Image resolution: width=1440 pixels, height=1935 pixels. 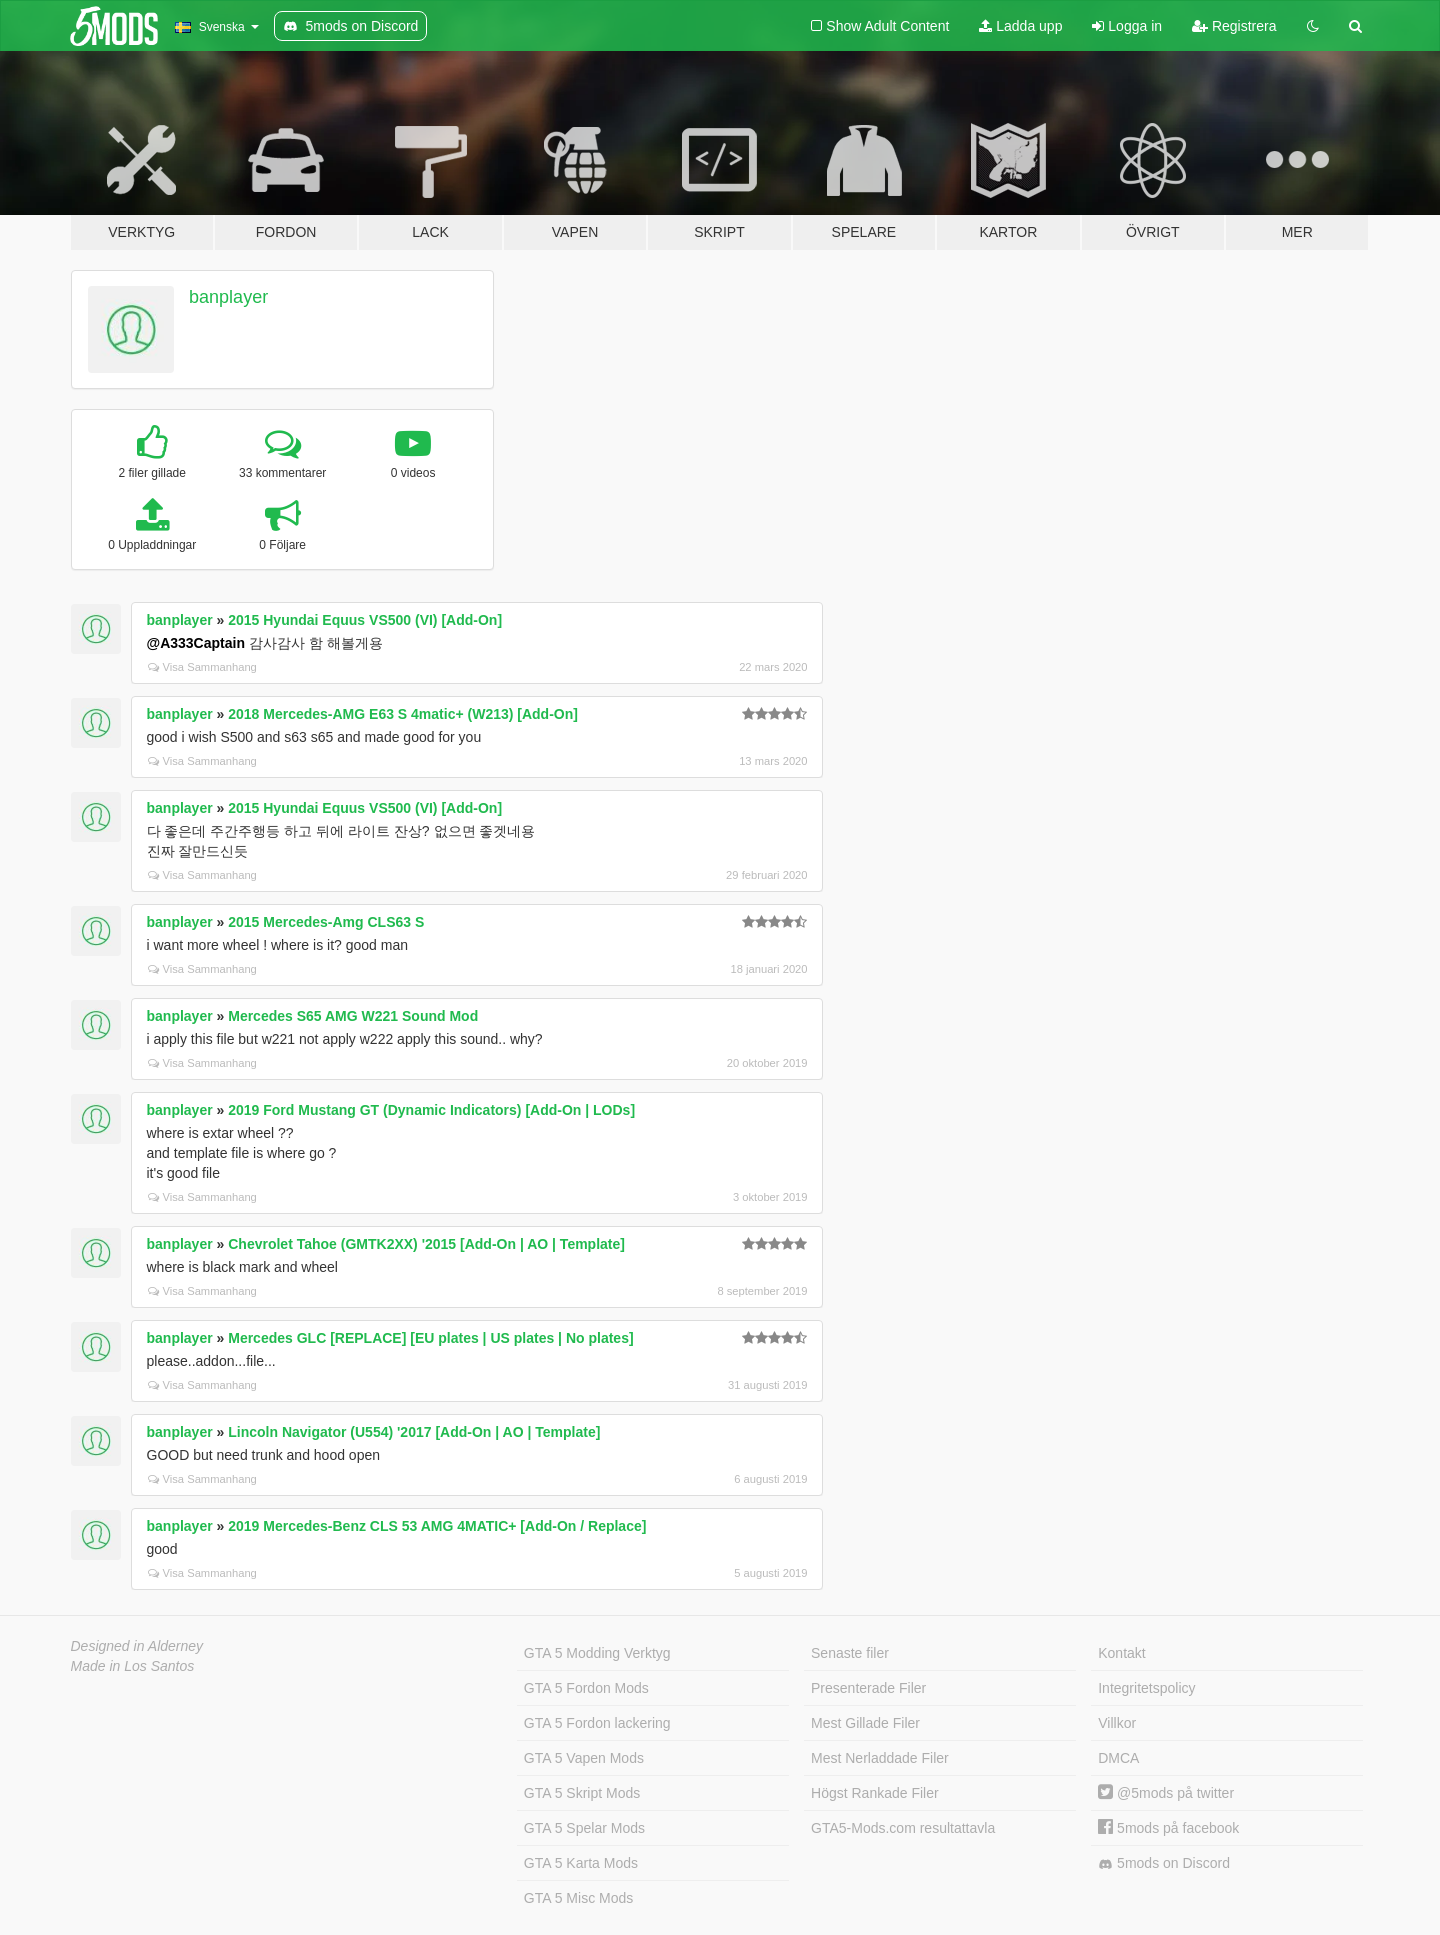 What do you see at coordinates (202, 667) in the screenshot?
I see `Visa Sammanhang` at bounding box center [202, 667].